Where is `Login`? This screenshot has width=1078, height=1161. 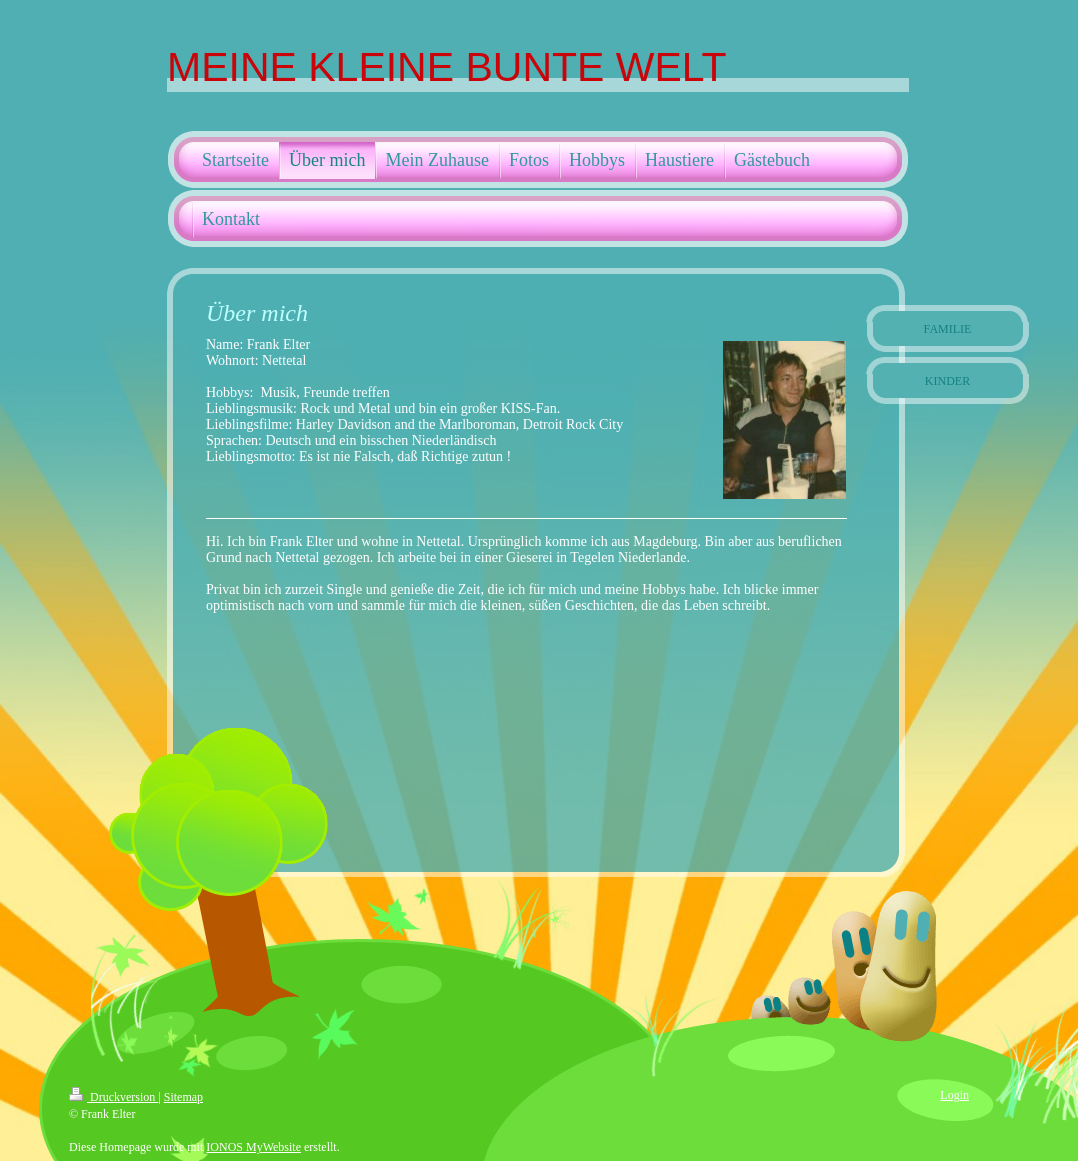 Login is located at coordinates (954, 1095).